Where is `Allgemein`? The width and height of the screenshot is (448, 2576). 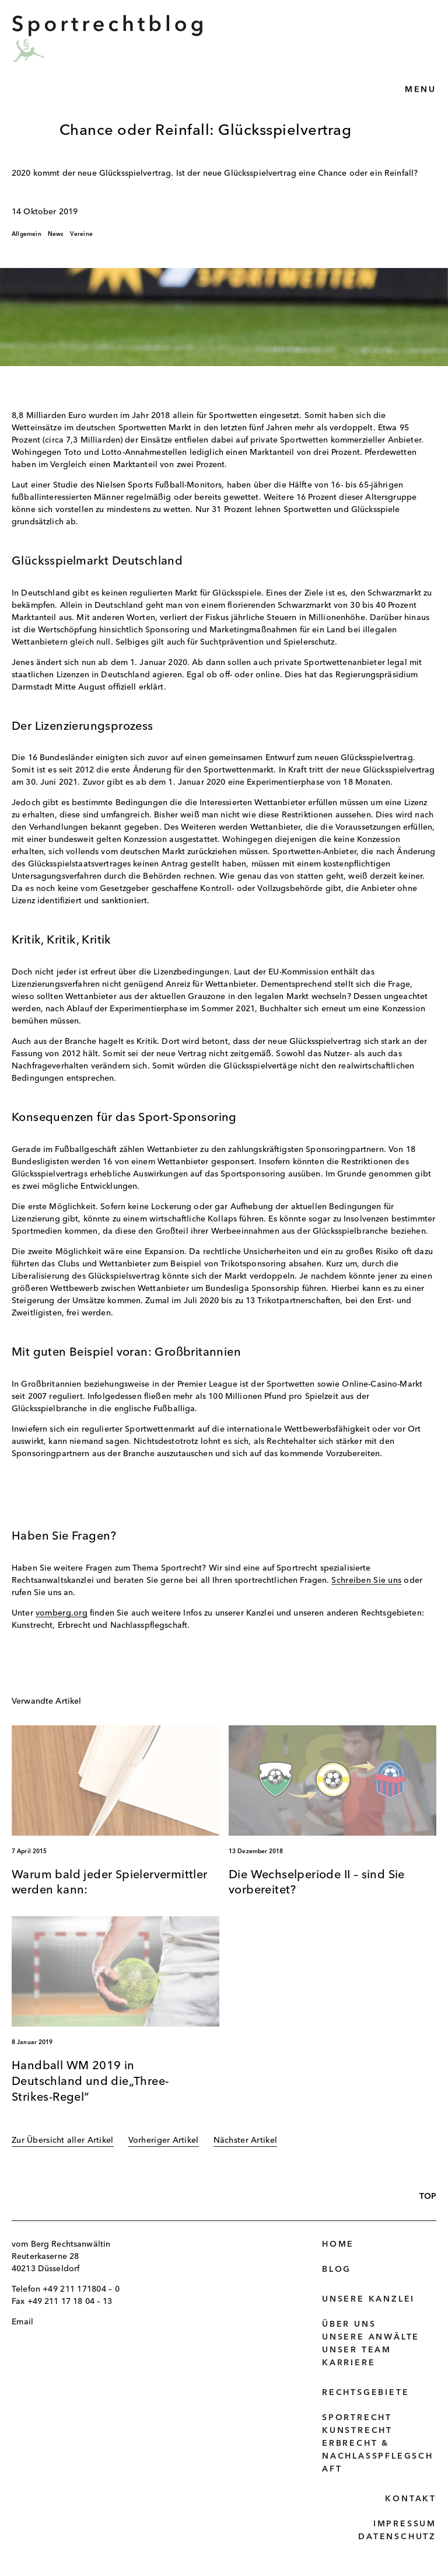 Allgemein is located at coordinates (26, 234).